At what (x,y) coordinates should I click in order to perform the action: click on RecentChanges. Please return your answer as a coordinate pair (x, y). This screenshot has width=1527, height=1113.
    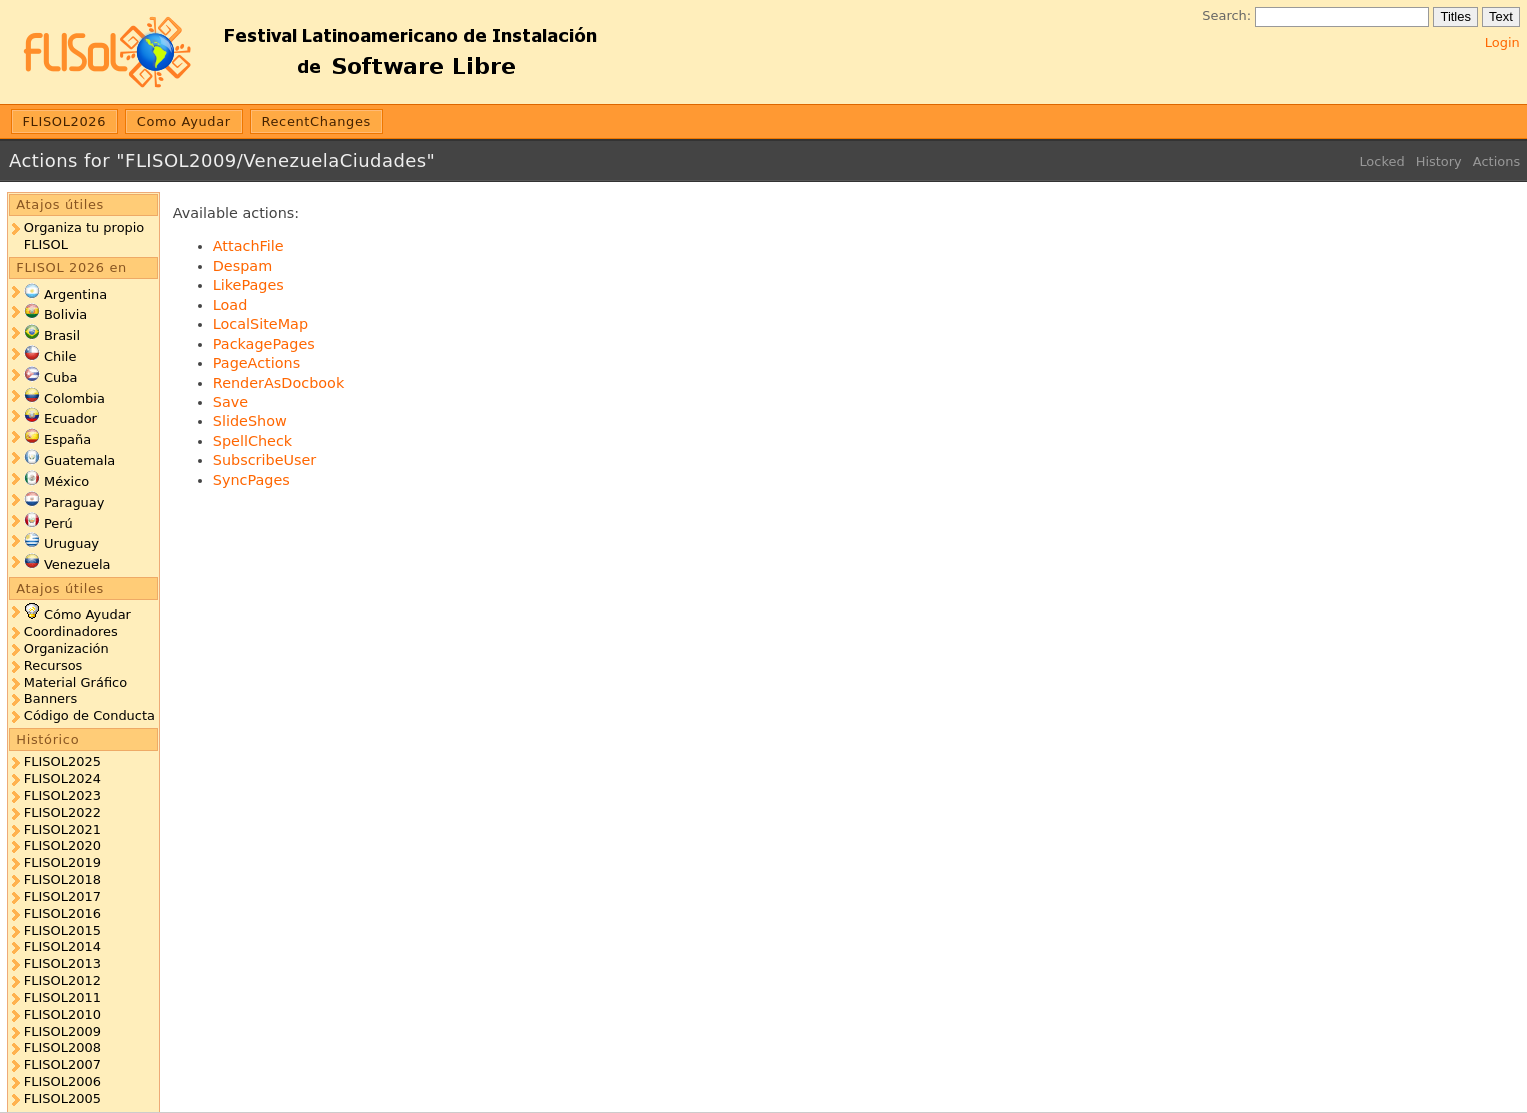
    Looking at the image, I should click on (316, 121).